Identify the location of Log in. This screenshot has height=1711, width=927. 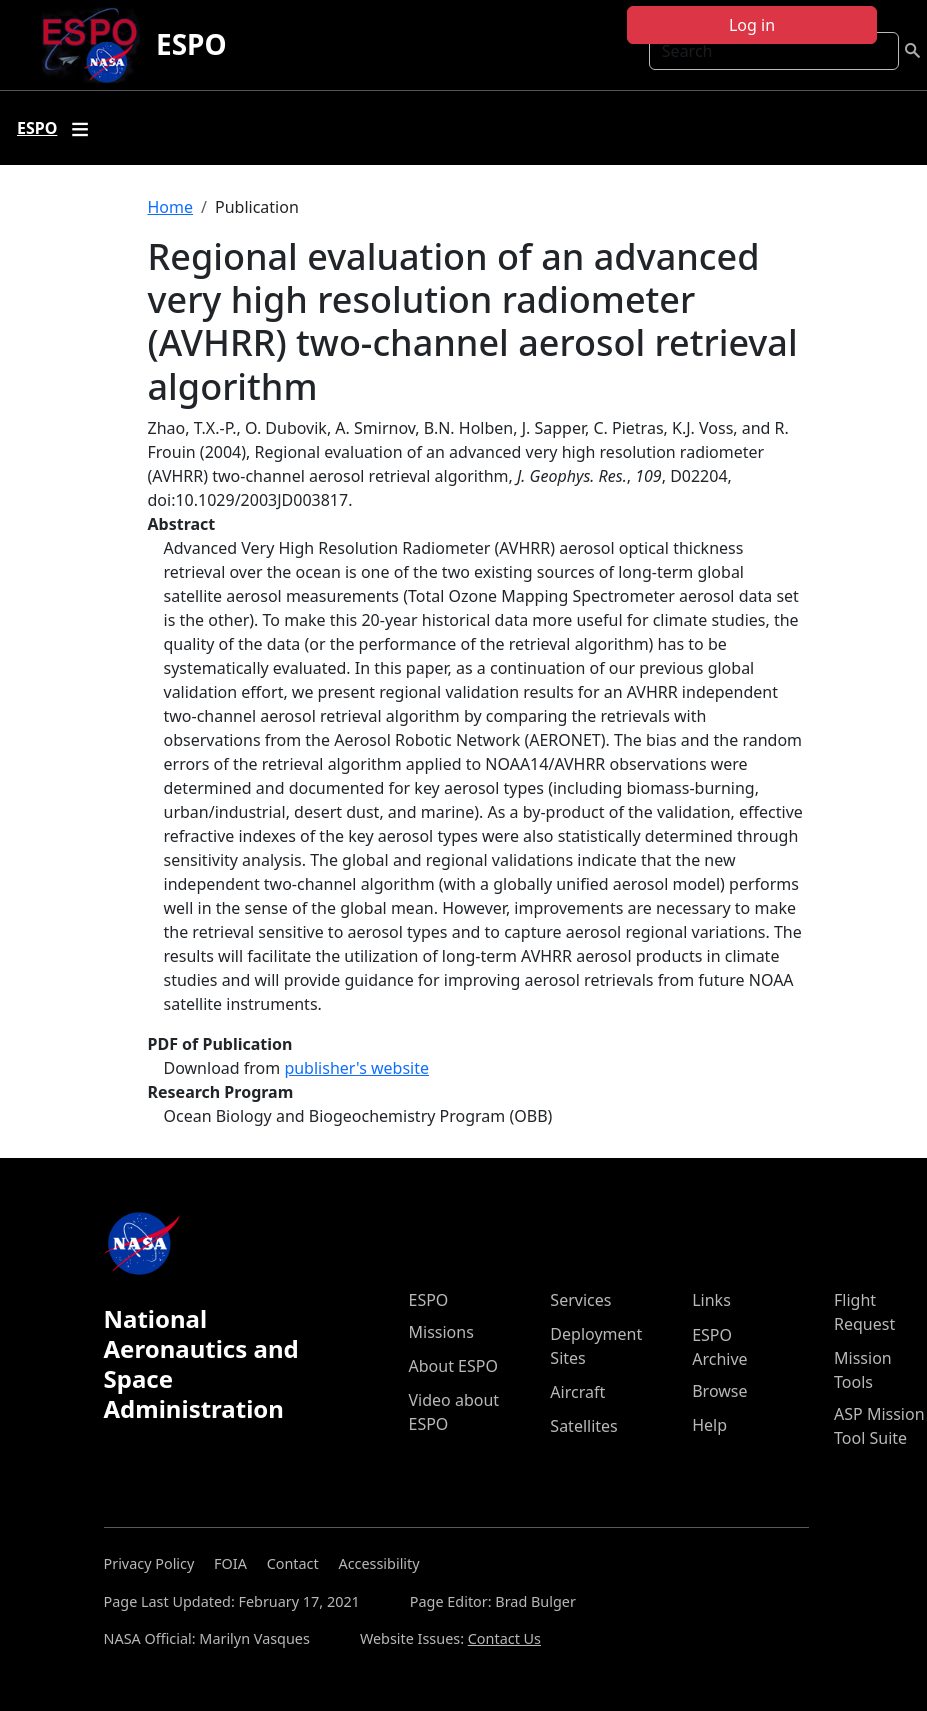
(752, 25).